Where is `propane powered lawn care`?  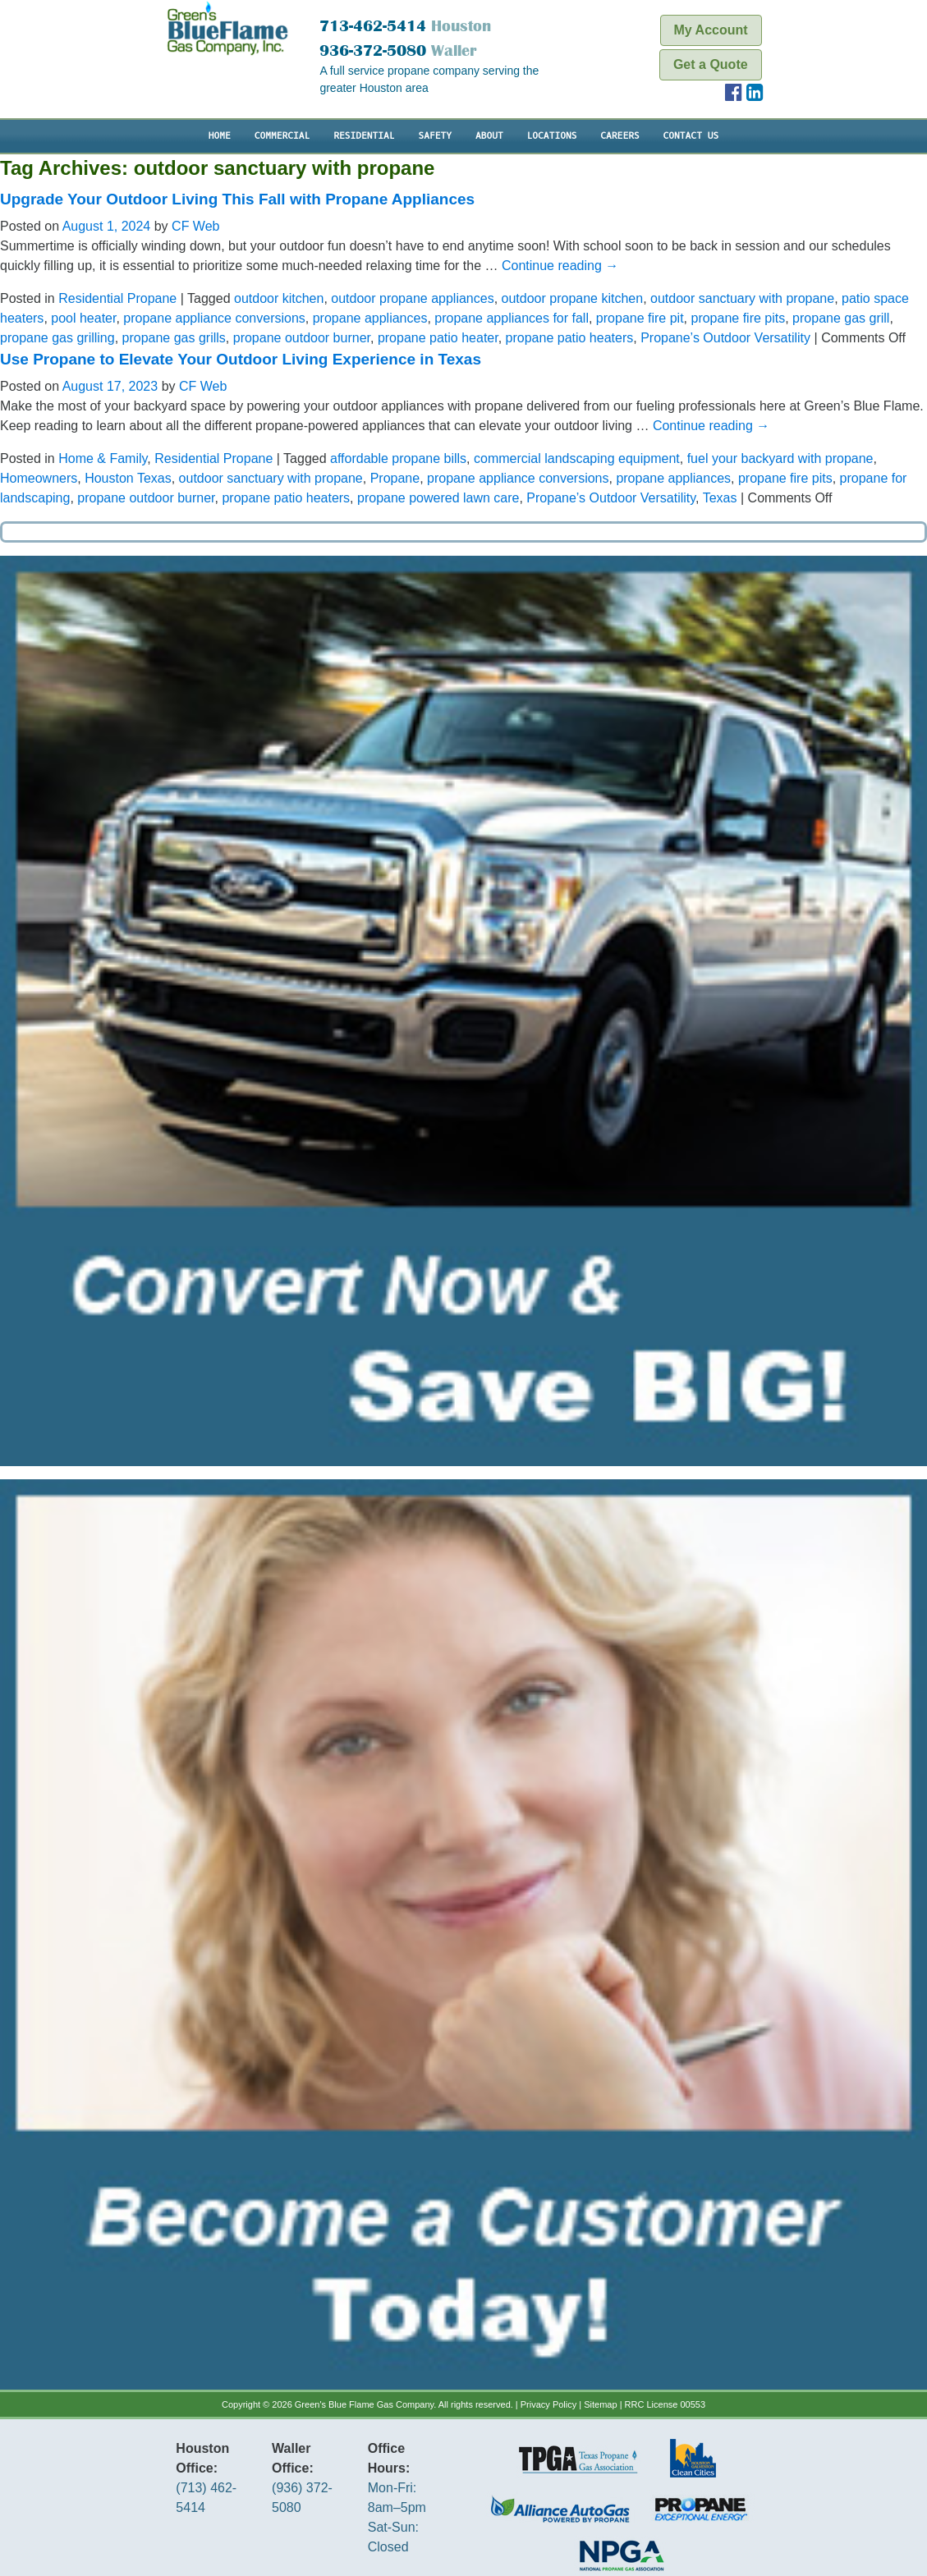
propane powered lawn care is located at coordinates (438, 498).